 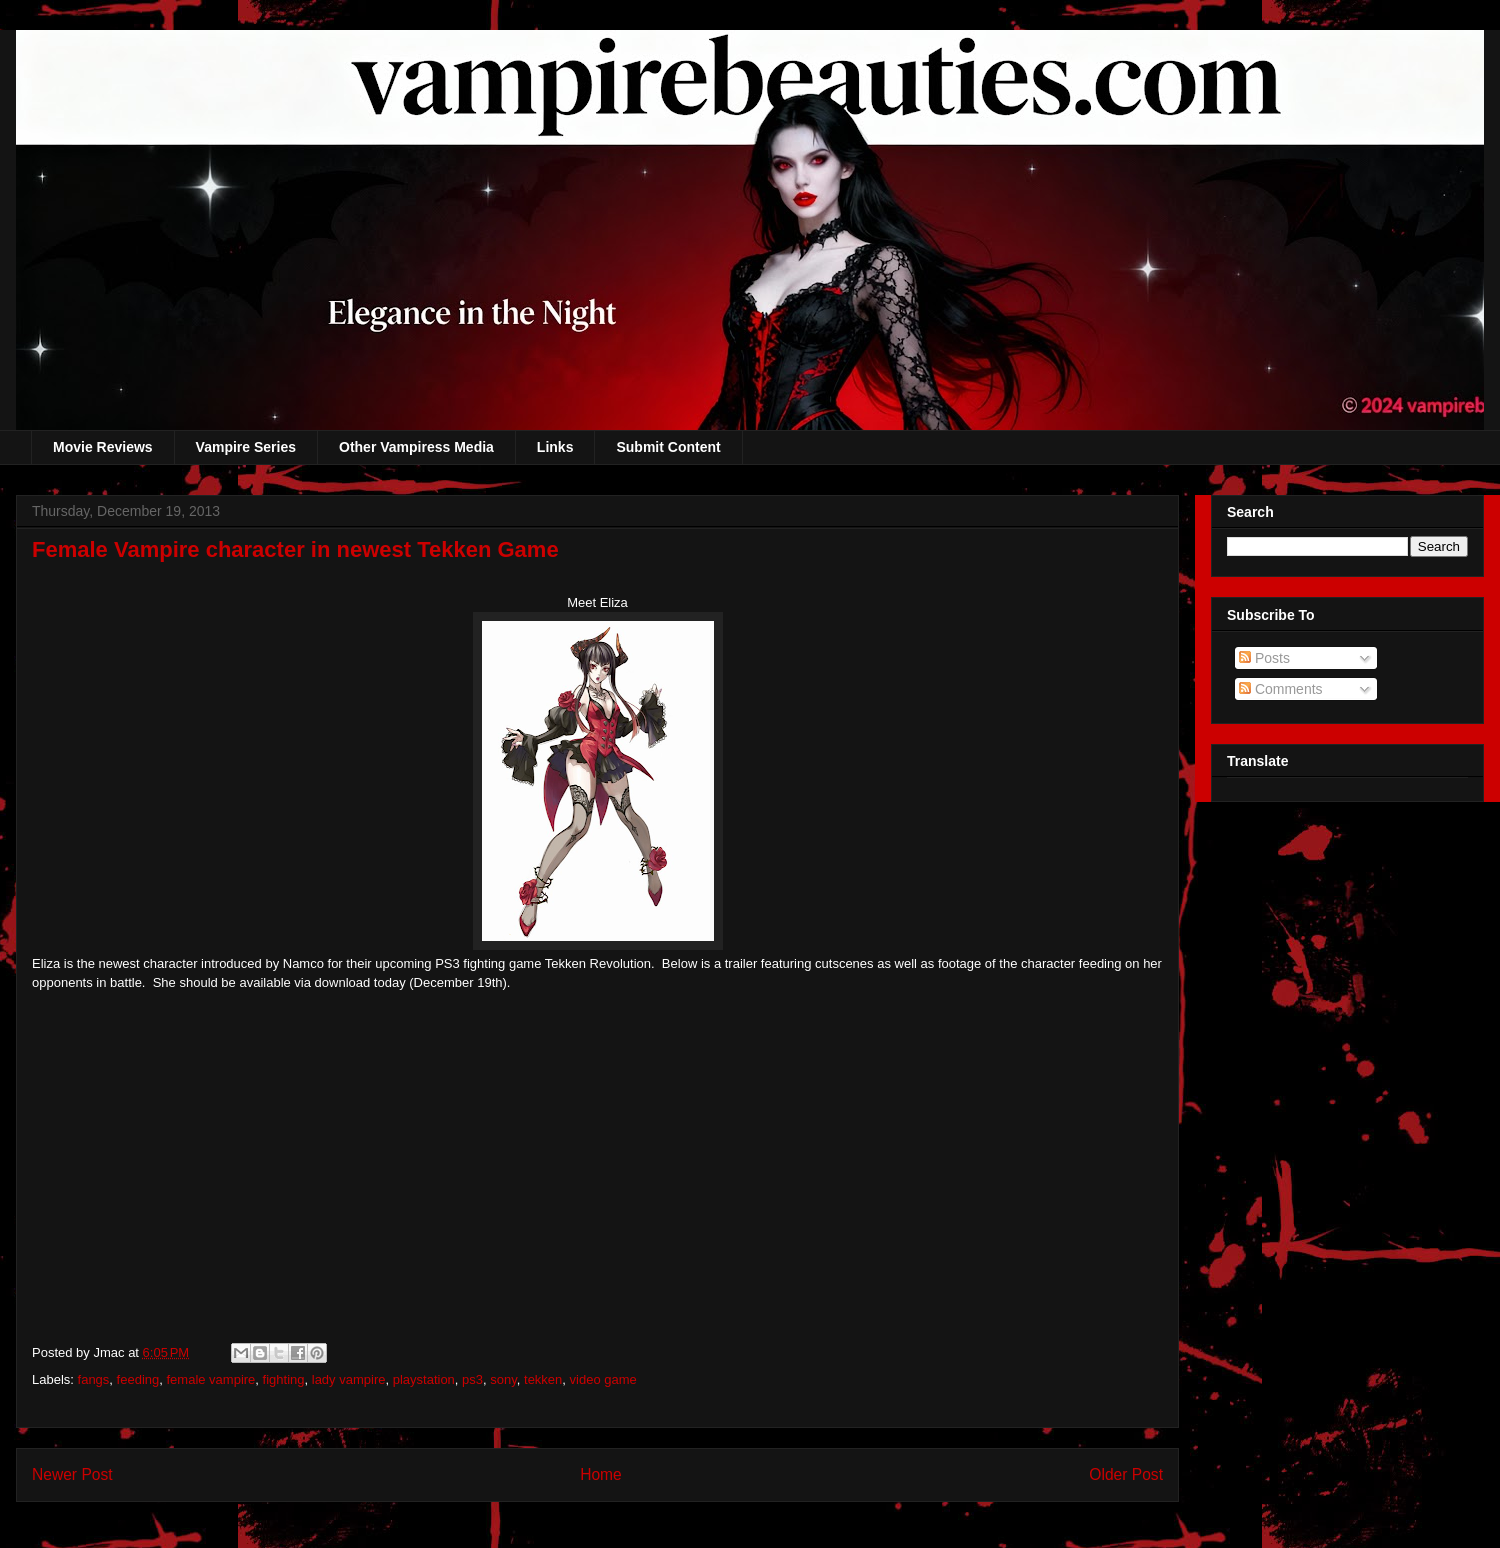 What do you see at coordinates (555, 447) in the screenshot?
I see `Links` at bounding box center [555, 447].